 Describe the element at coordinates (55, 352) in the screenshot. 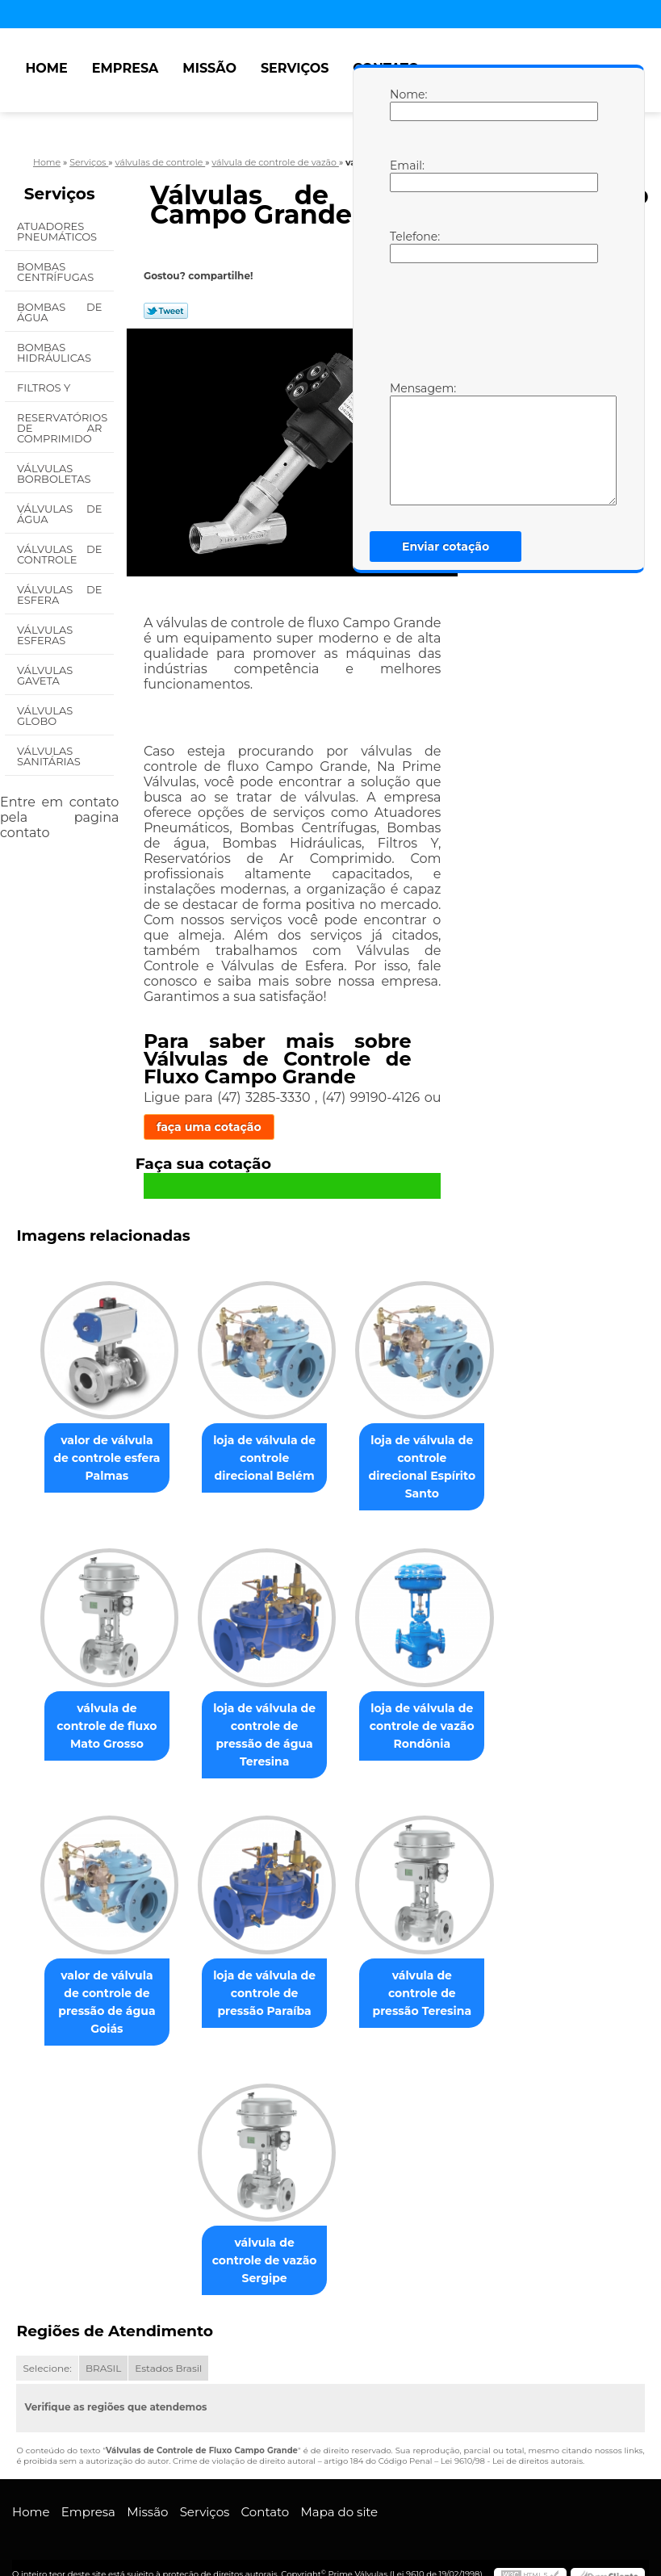

I see `Bombas Hidráulicas` at that location.